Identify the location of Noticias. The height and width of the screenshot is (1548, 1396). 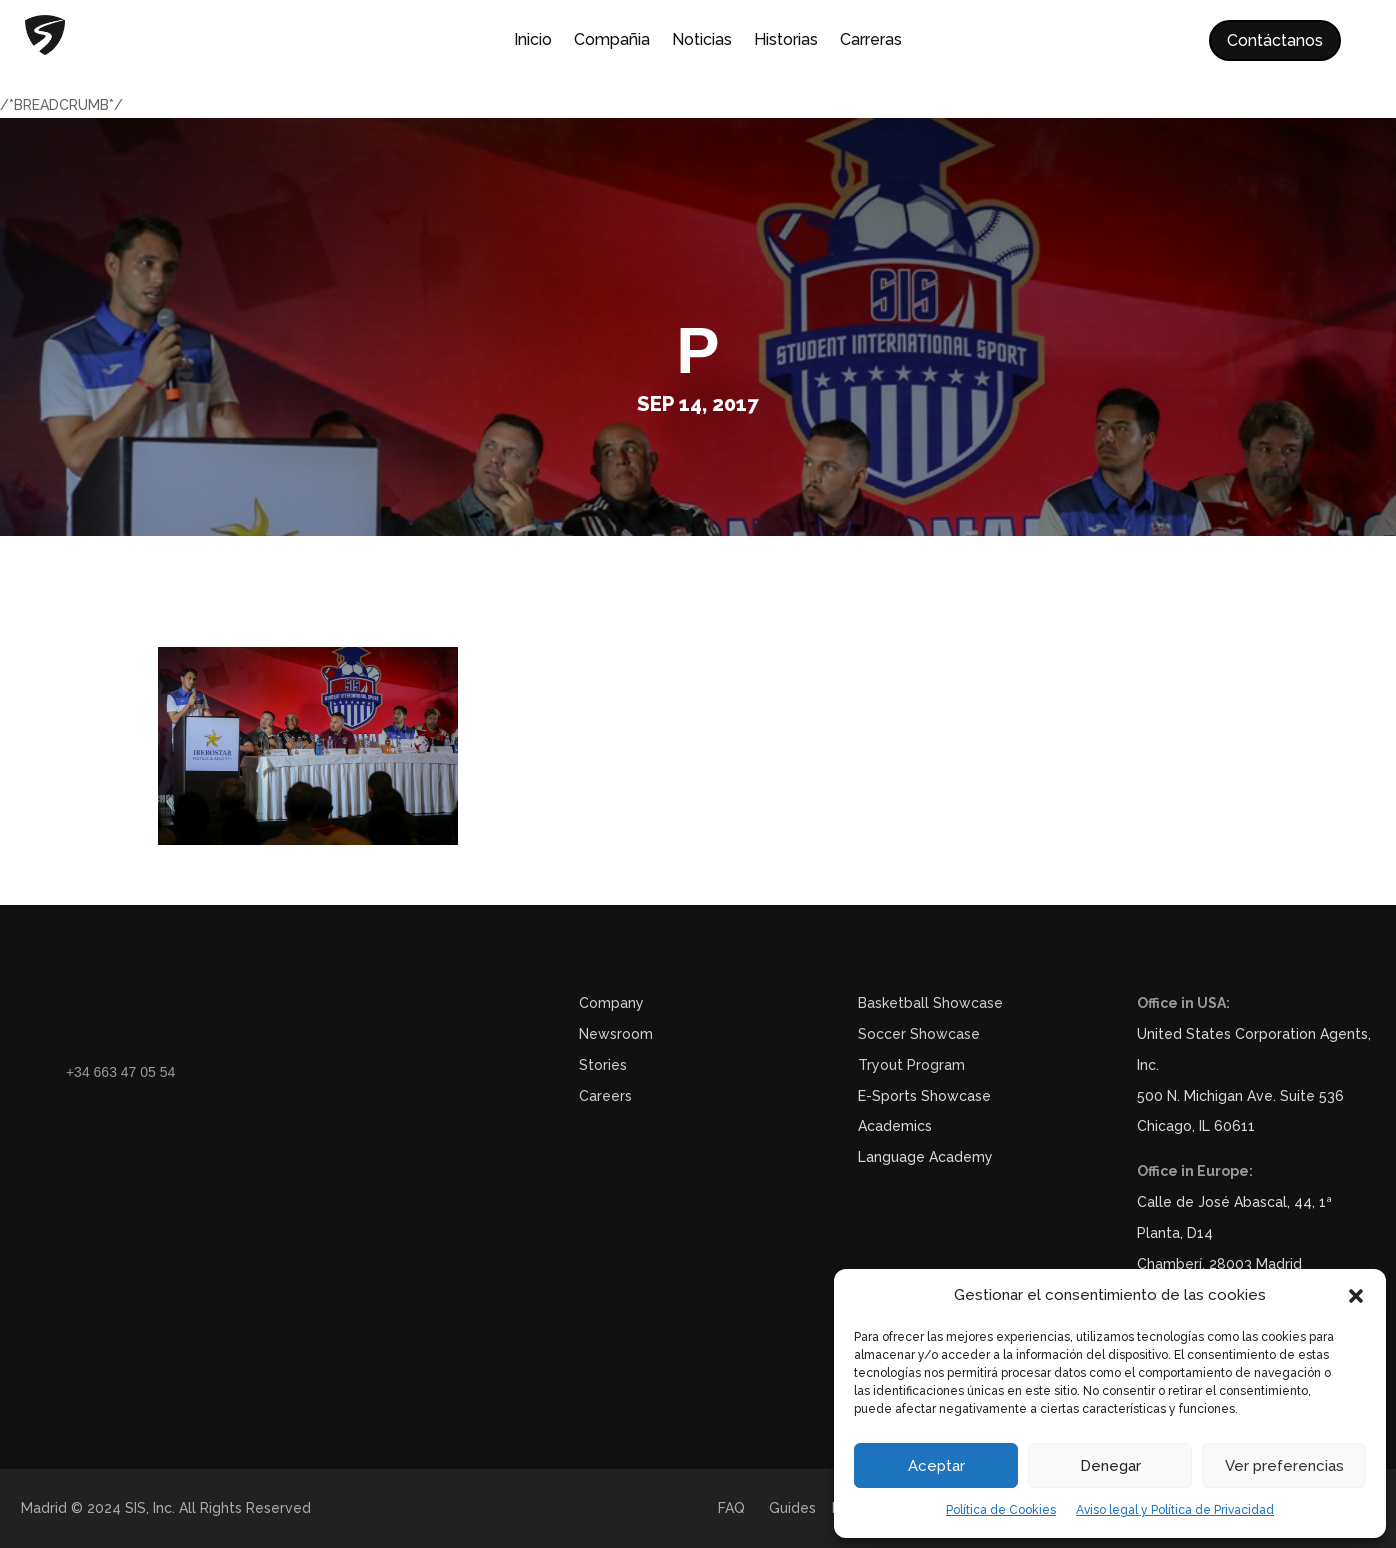
(702, 41).